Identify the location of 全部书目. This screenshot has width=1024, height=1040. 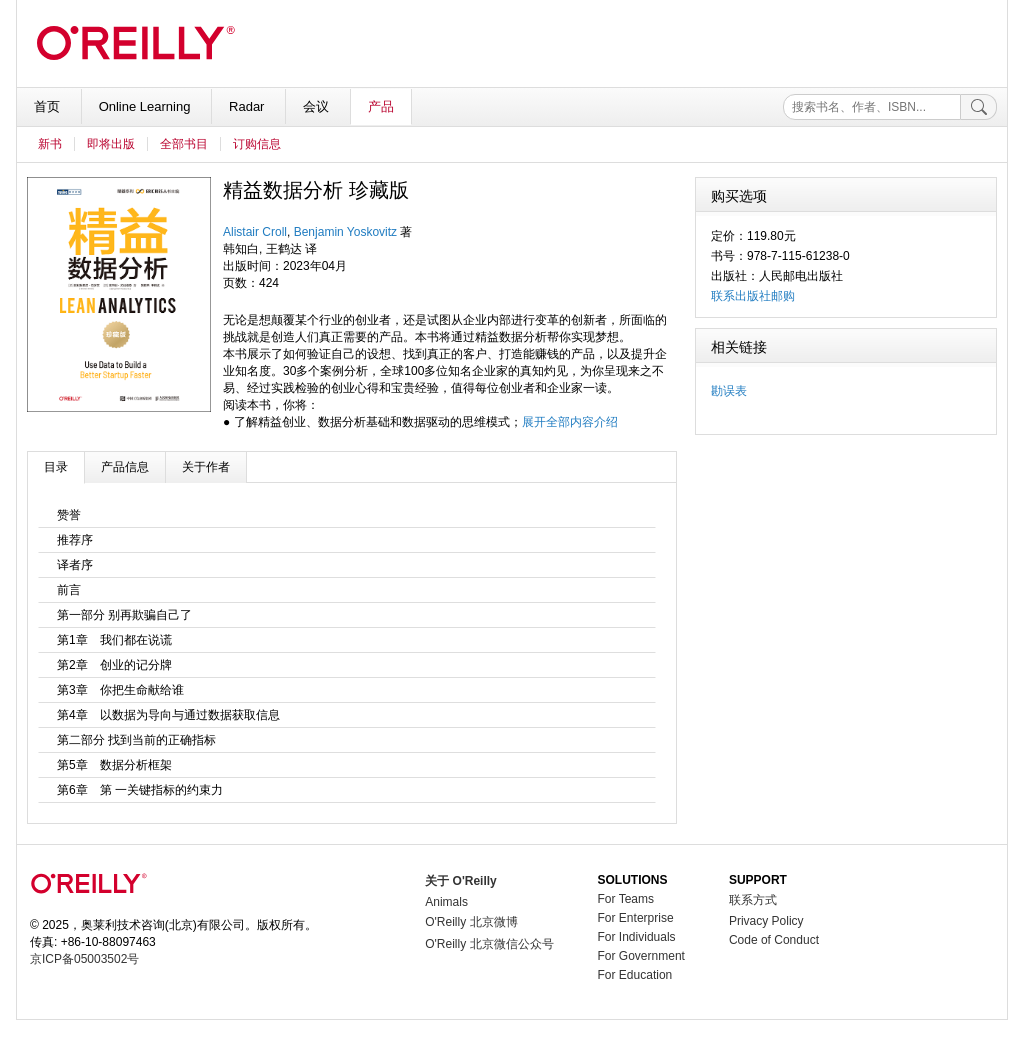
(184, 144).